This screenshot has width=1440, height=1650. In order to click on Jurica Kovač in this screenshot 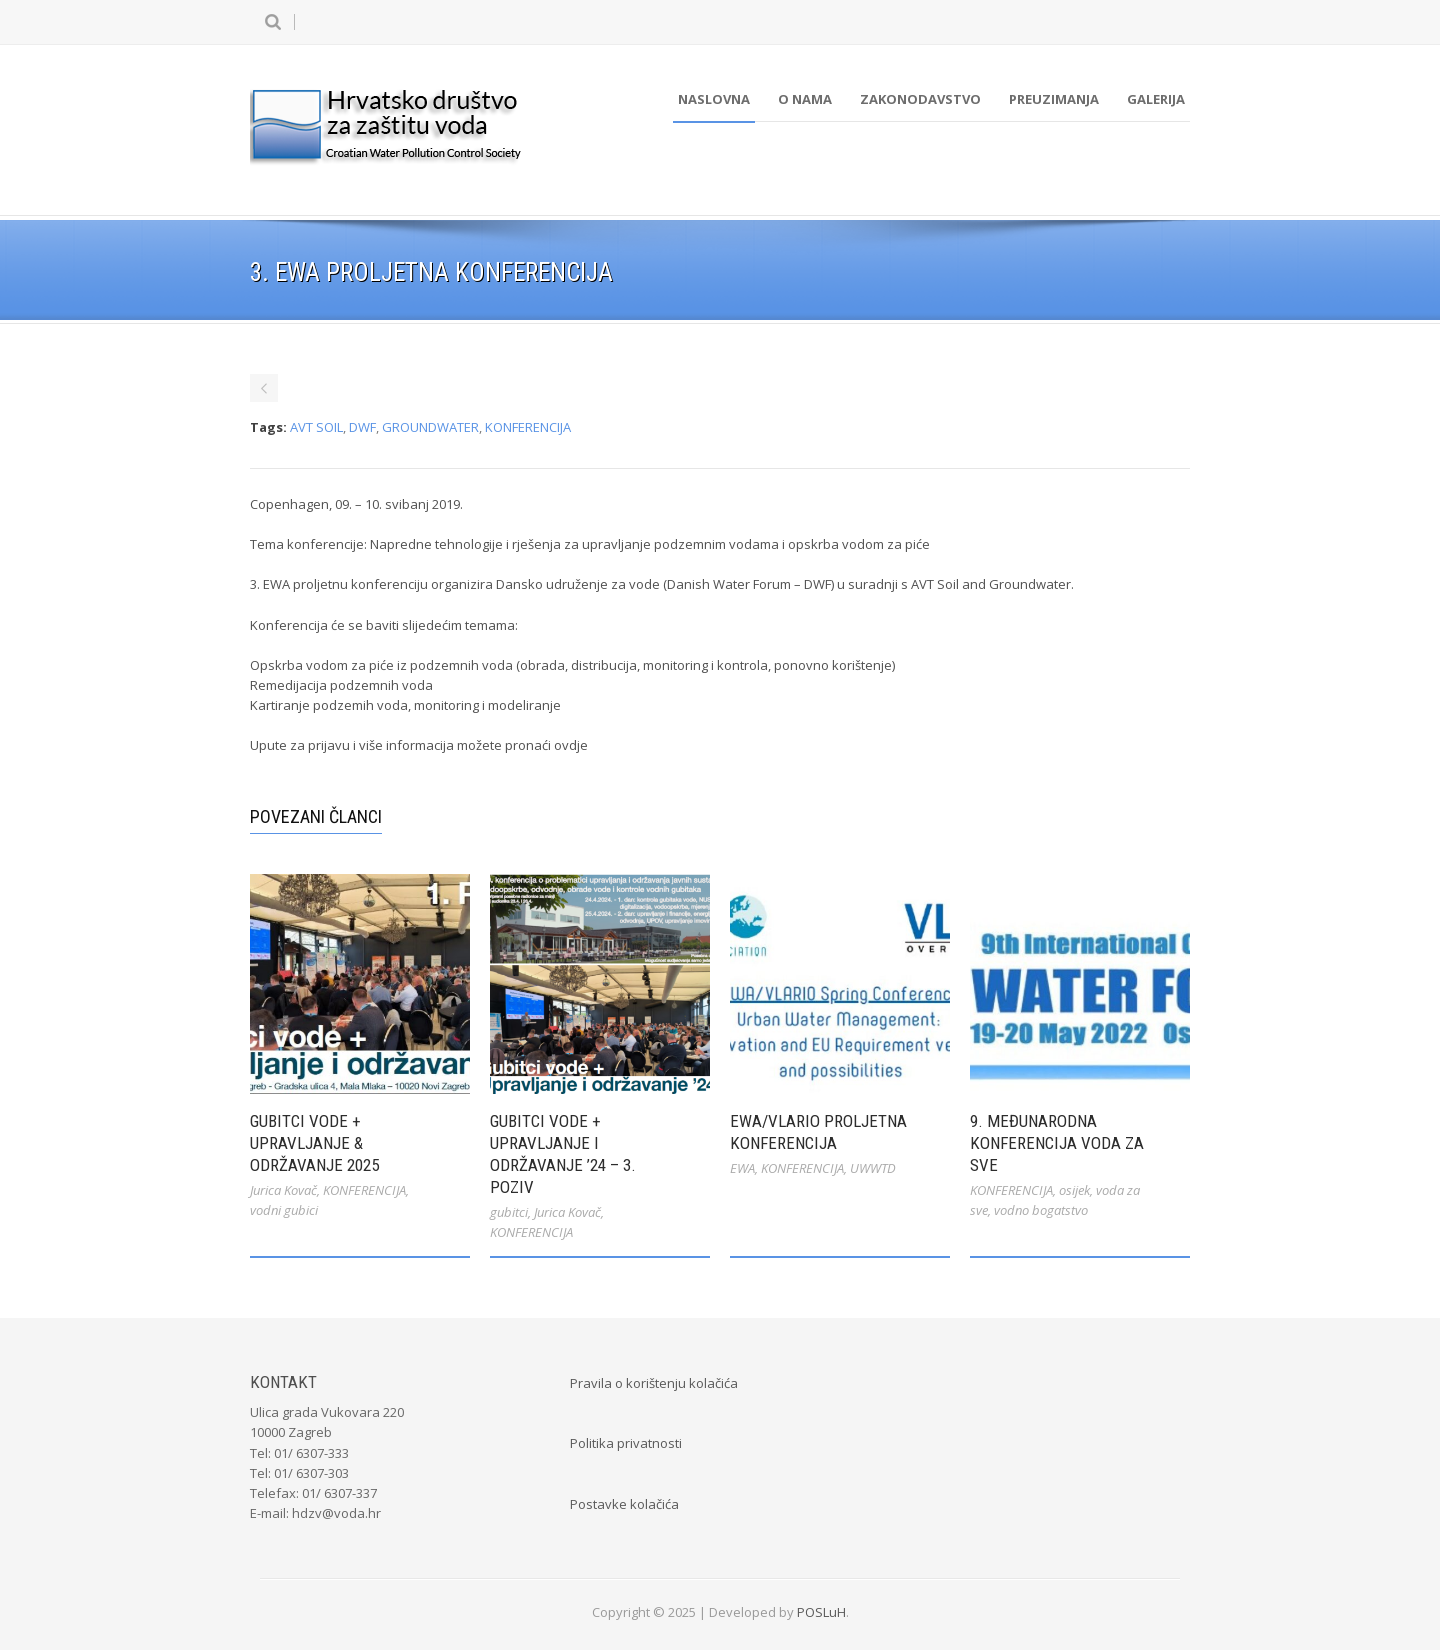, I will do `click(283, 1190)`.